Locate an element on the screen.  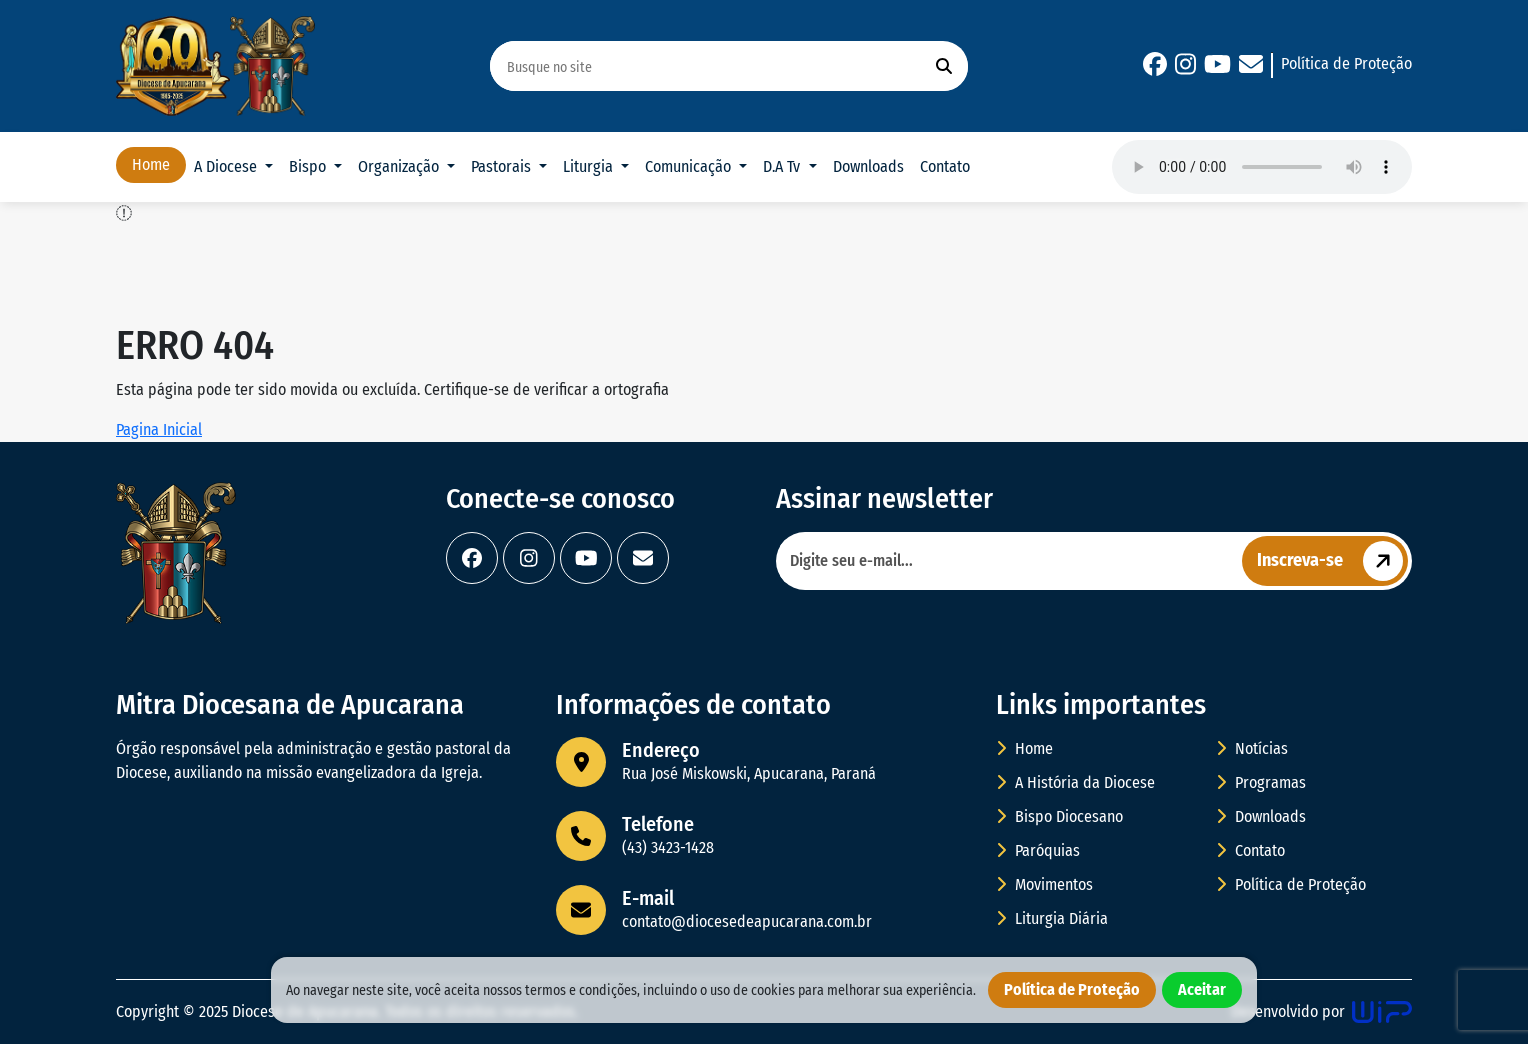
Pastorais [button] is located at coordinates (503, 166).